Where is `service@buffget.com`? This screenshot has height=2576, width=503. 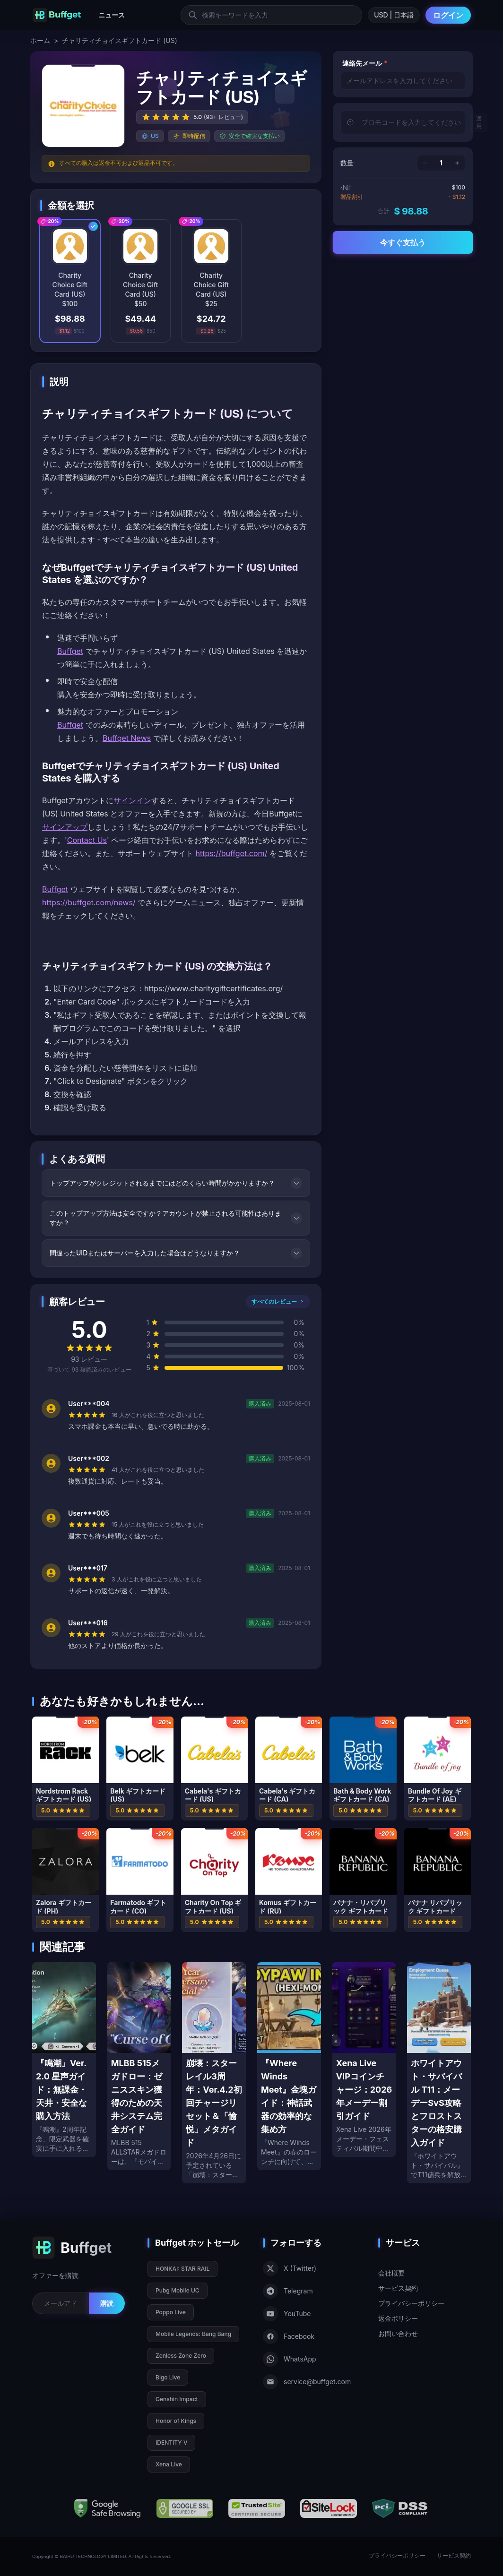
service@buffget.com is located at coordinates (307, 2381).